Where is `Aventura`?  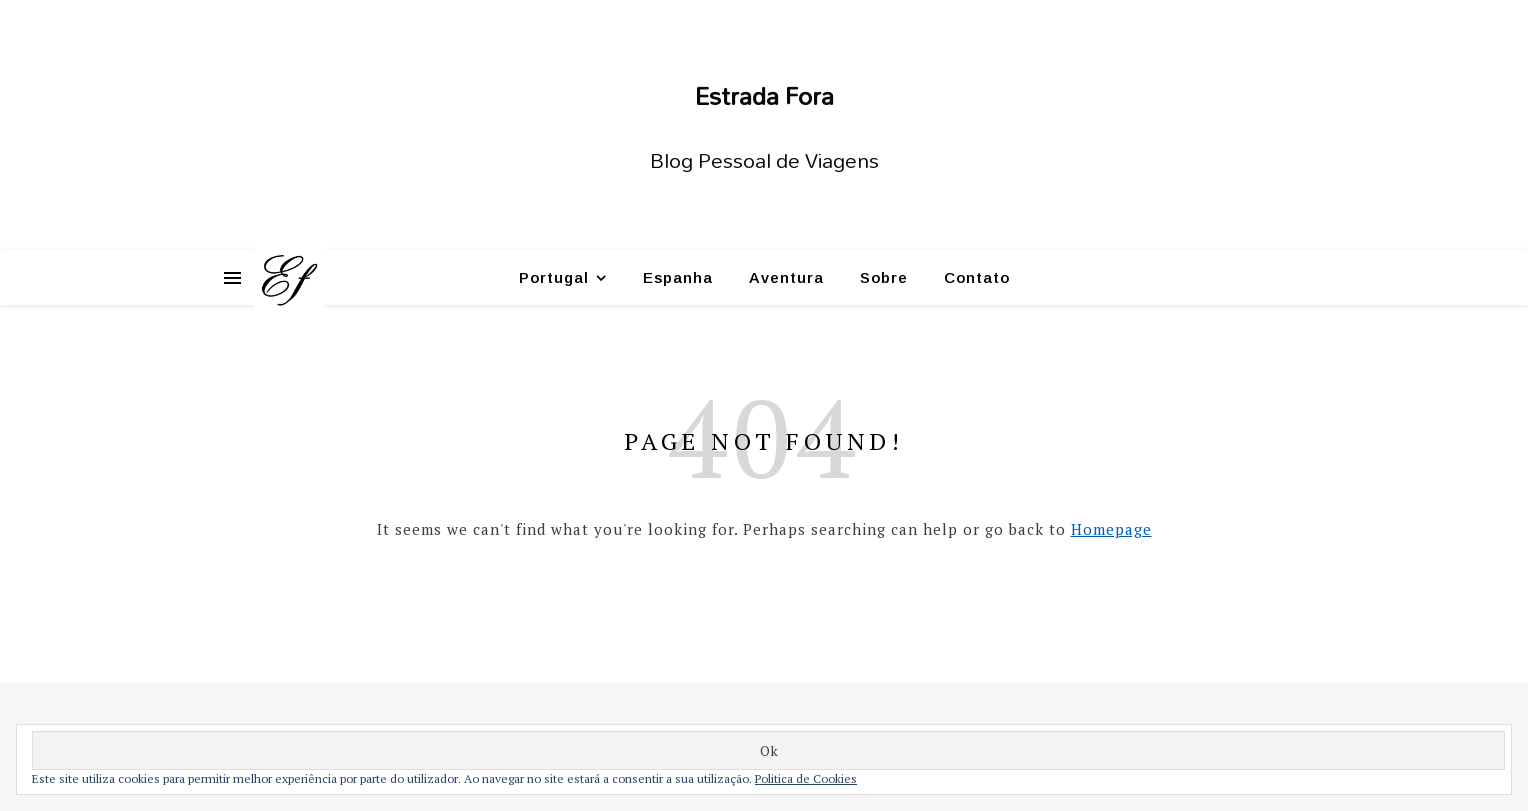
Aventura is located at coordinates (786, 277).